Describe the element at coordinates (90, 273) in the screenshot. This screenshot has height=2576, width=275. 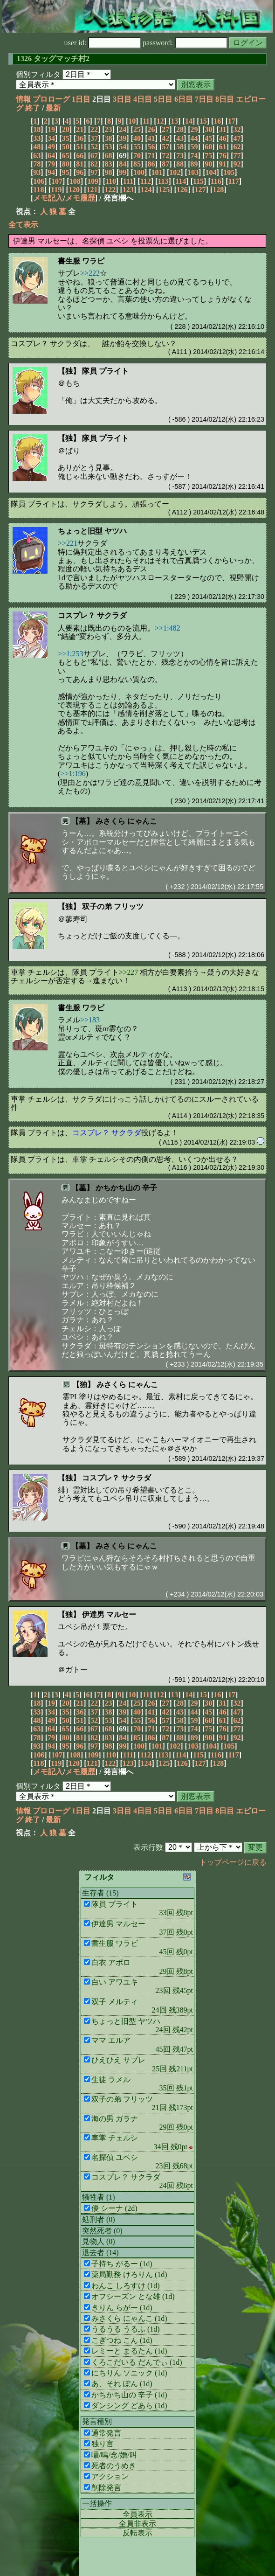
I see `>>222` at that location.